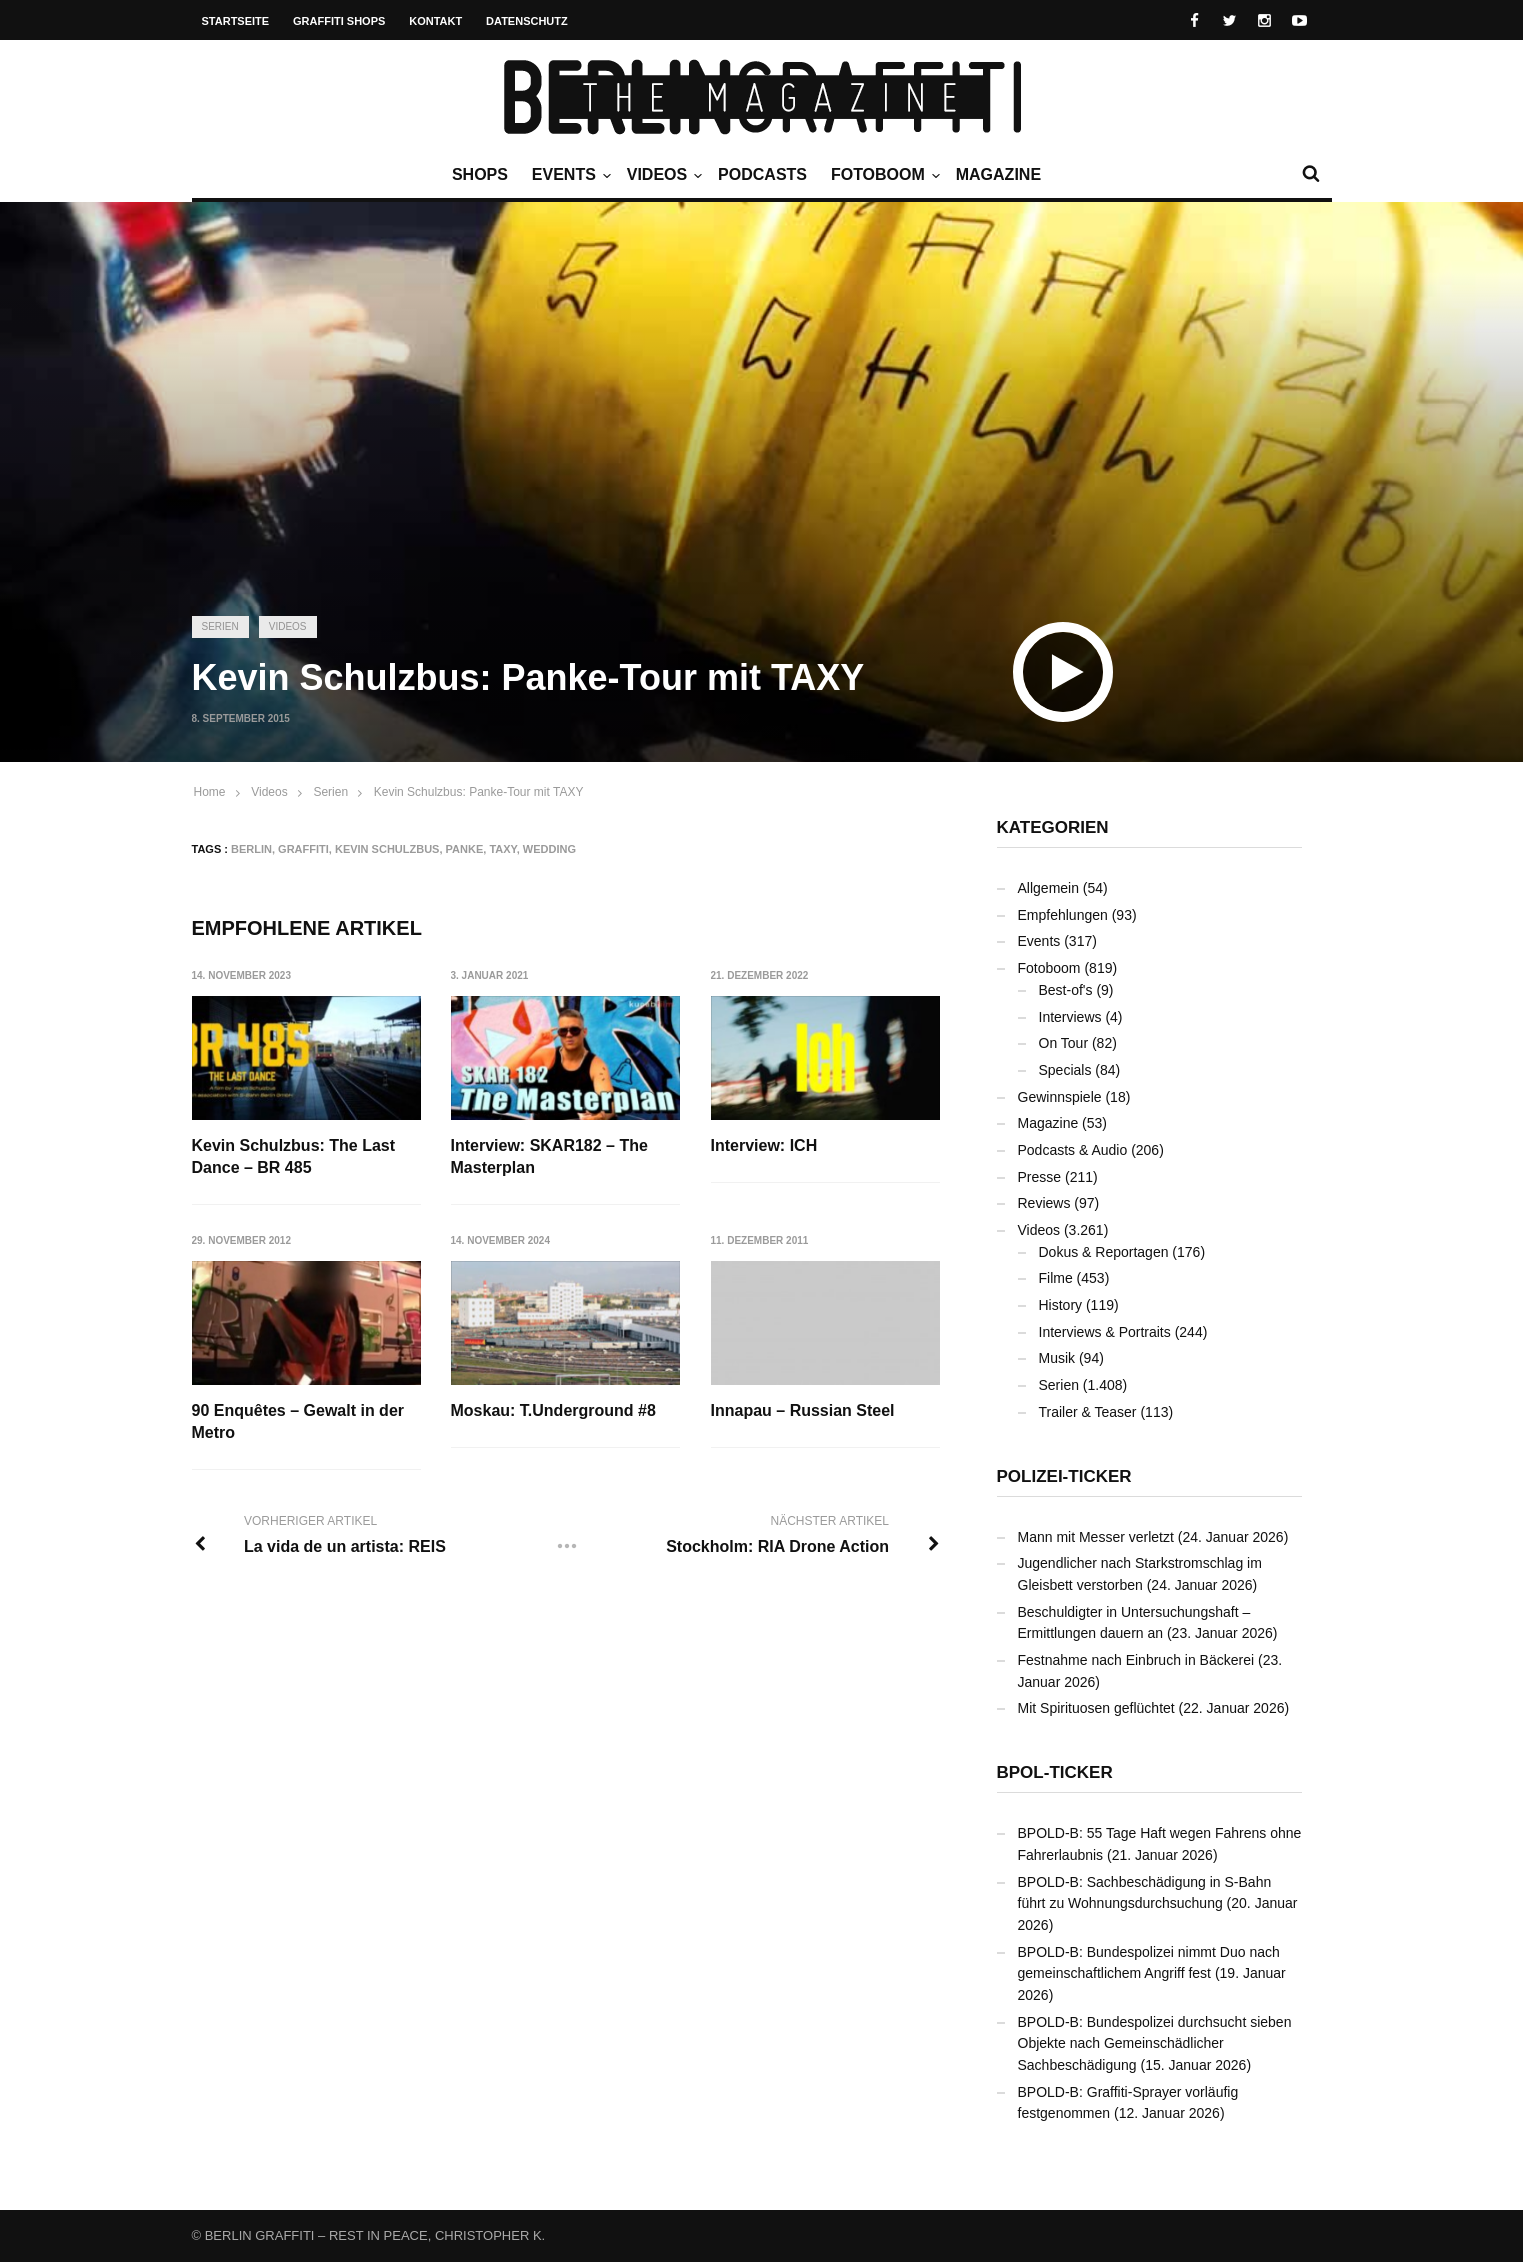  Describe the element at coordinates (764, 1145) in the screenshot. I see `Interview: ICH` at that location.